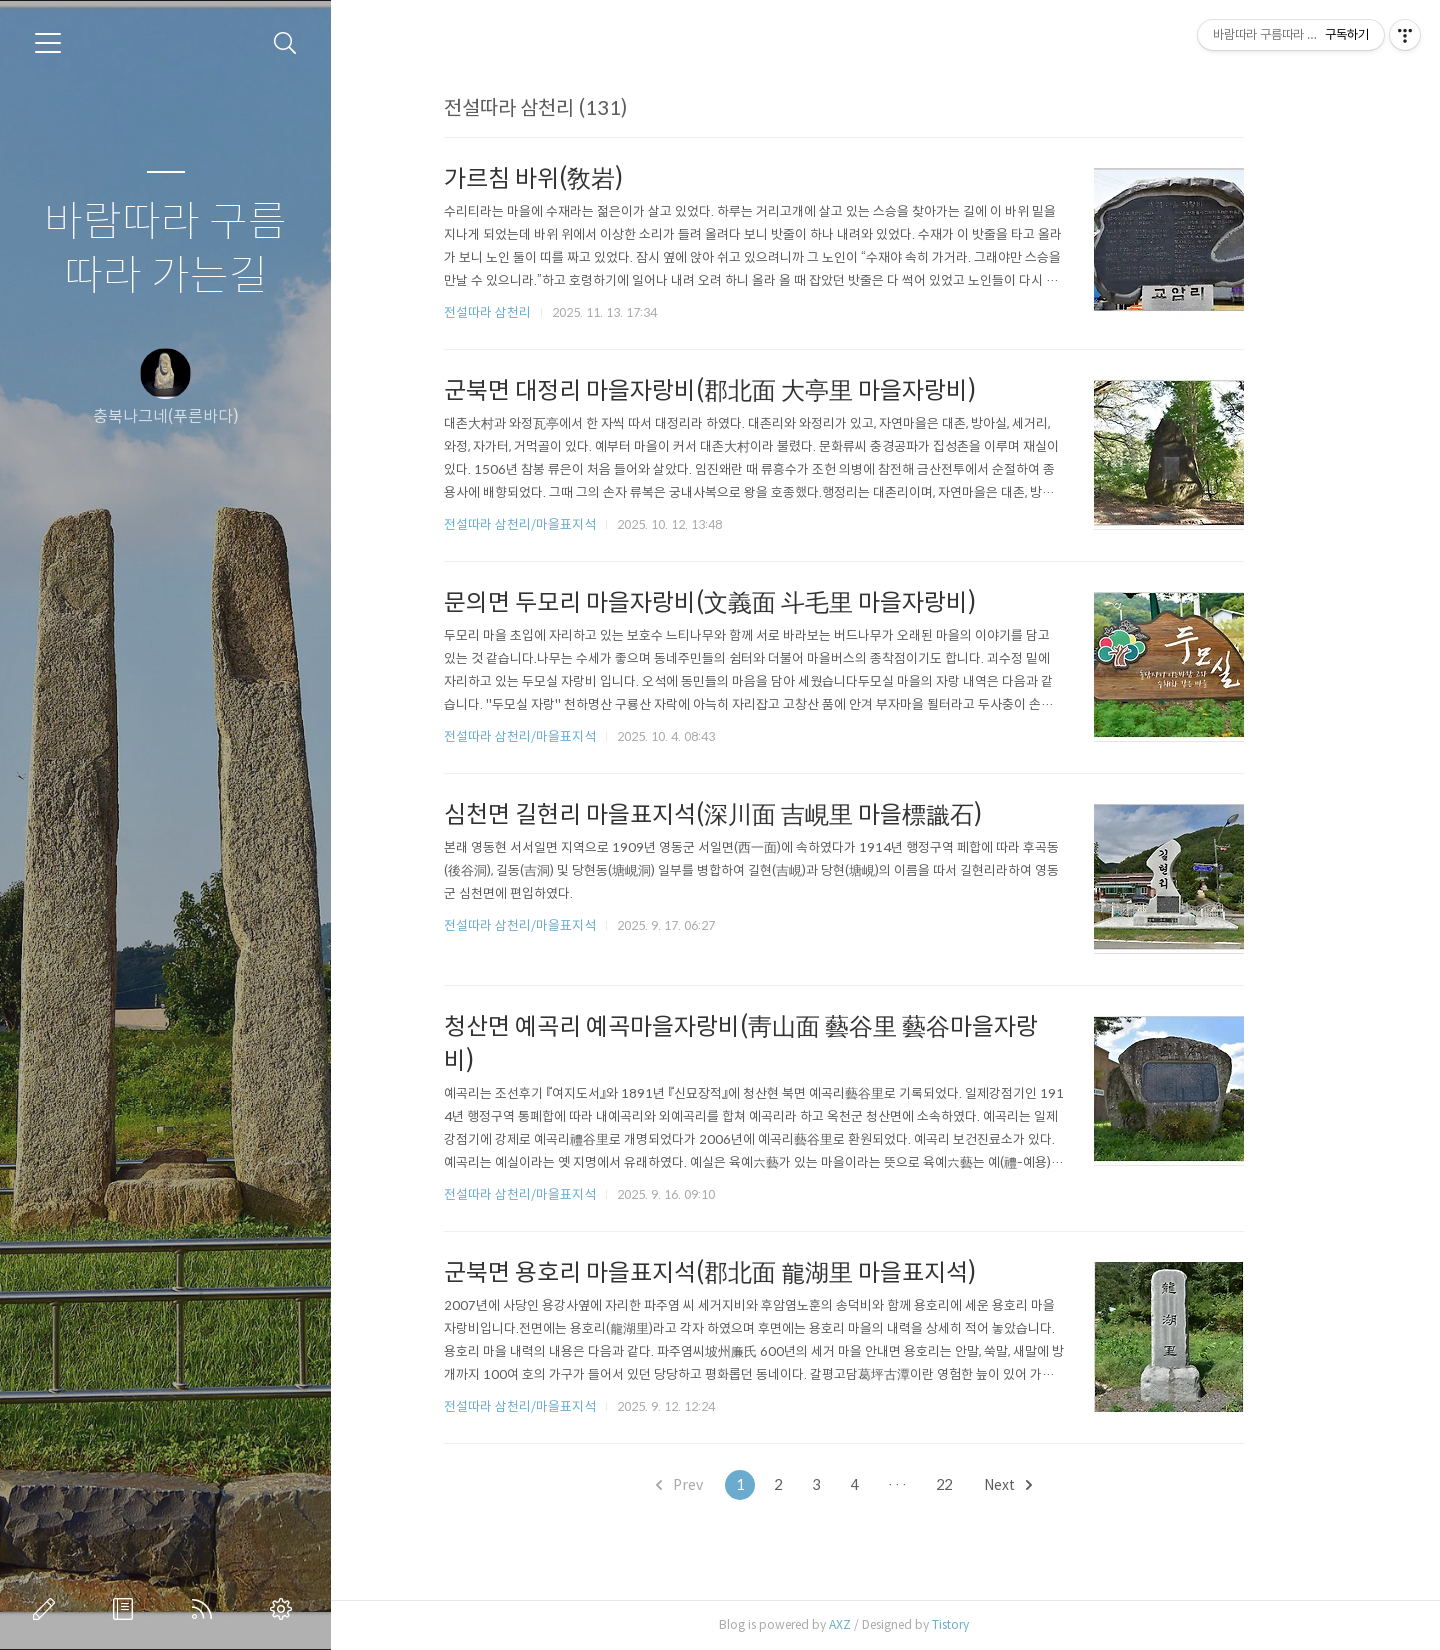 The height and width of the screenshot is (1650, 1440). What do you see at coordinates (529, 312) in the screenshot?
I see `전설따라 삼천리` at bounding box center [529, 312].